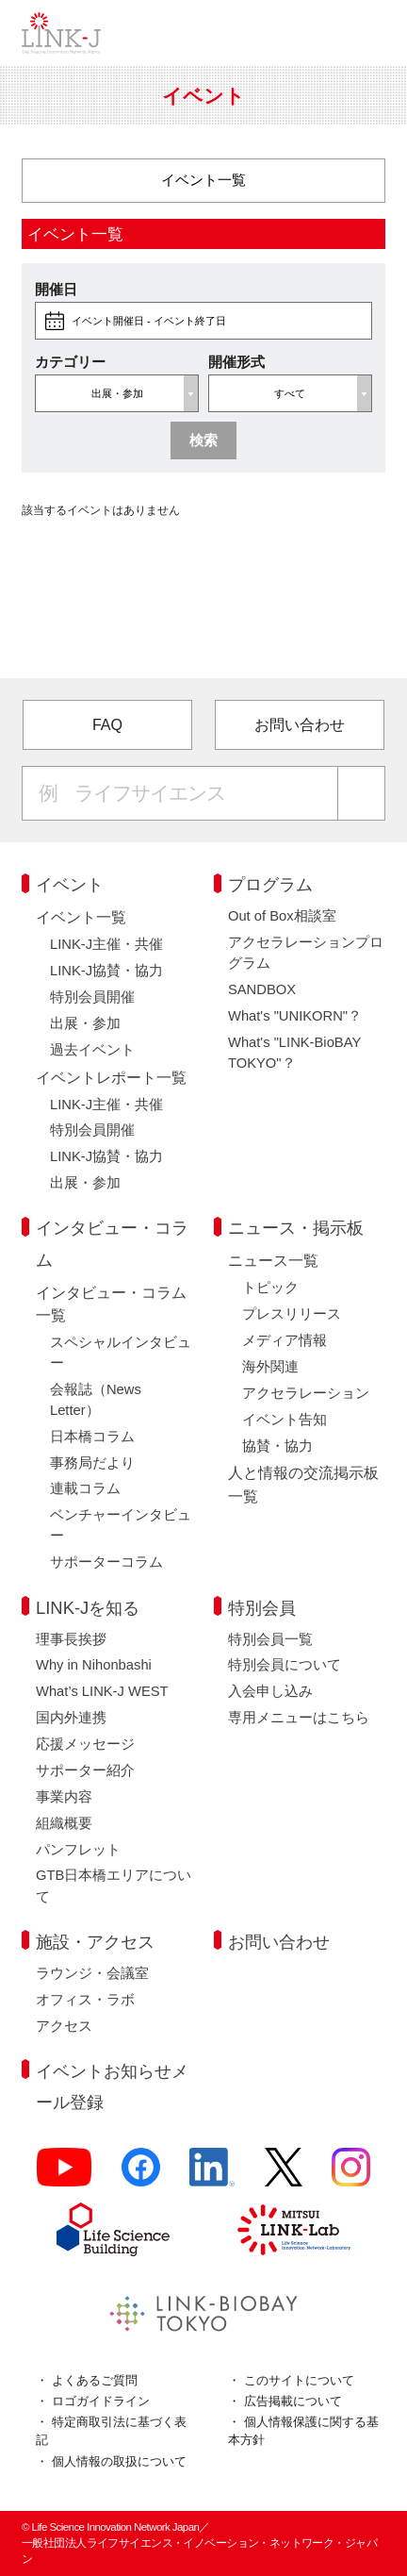 Image resolution: width=407 pixels, height=2576 pixels. Describe the element at coordinates (106, 944) in the screenshot. I see `LINK-J主催・共催` at that location.